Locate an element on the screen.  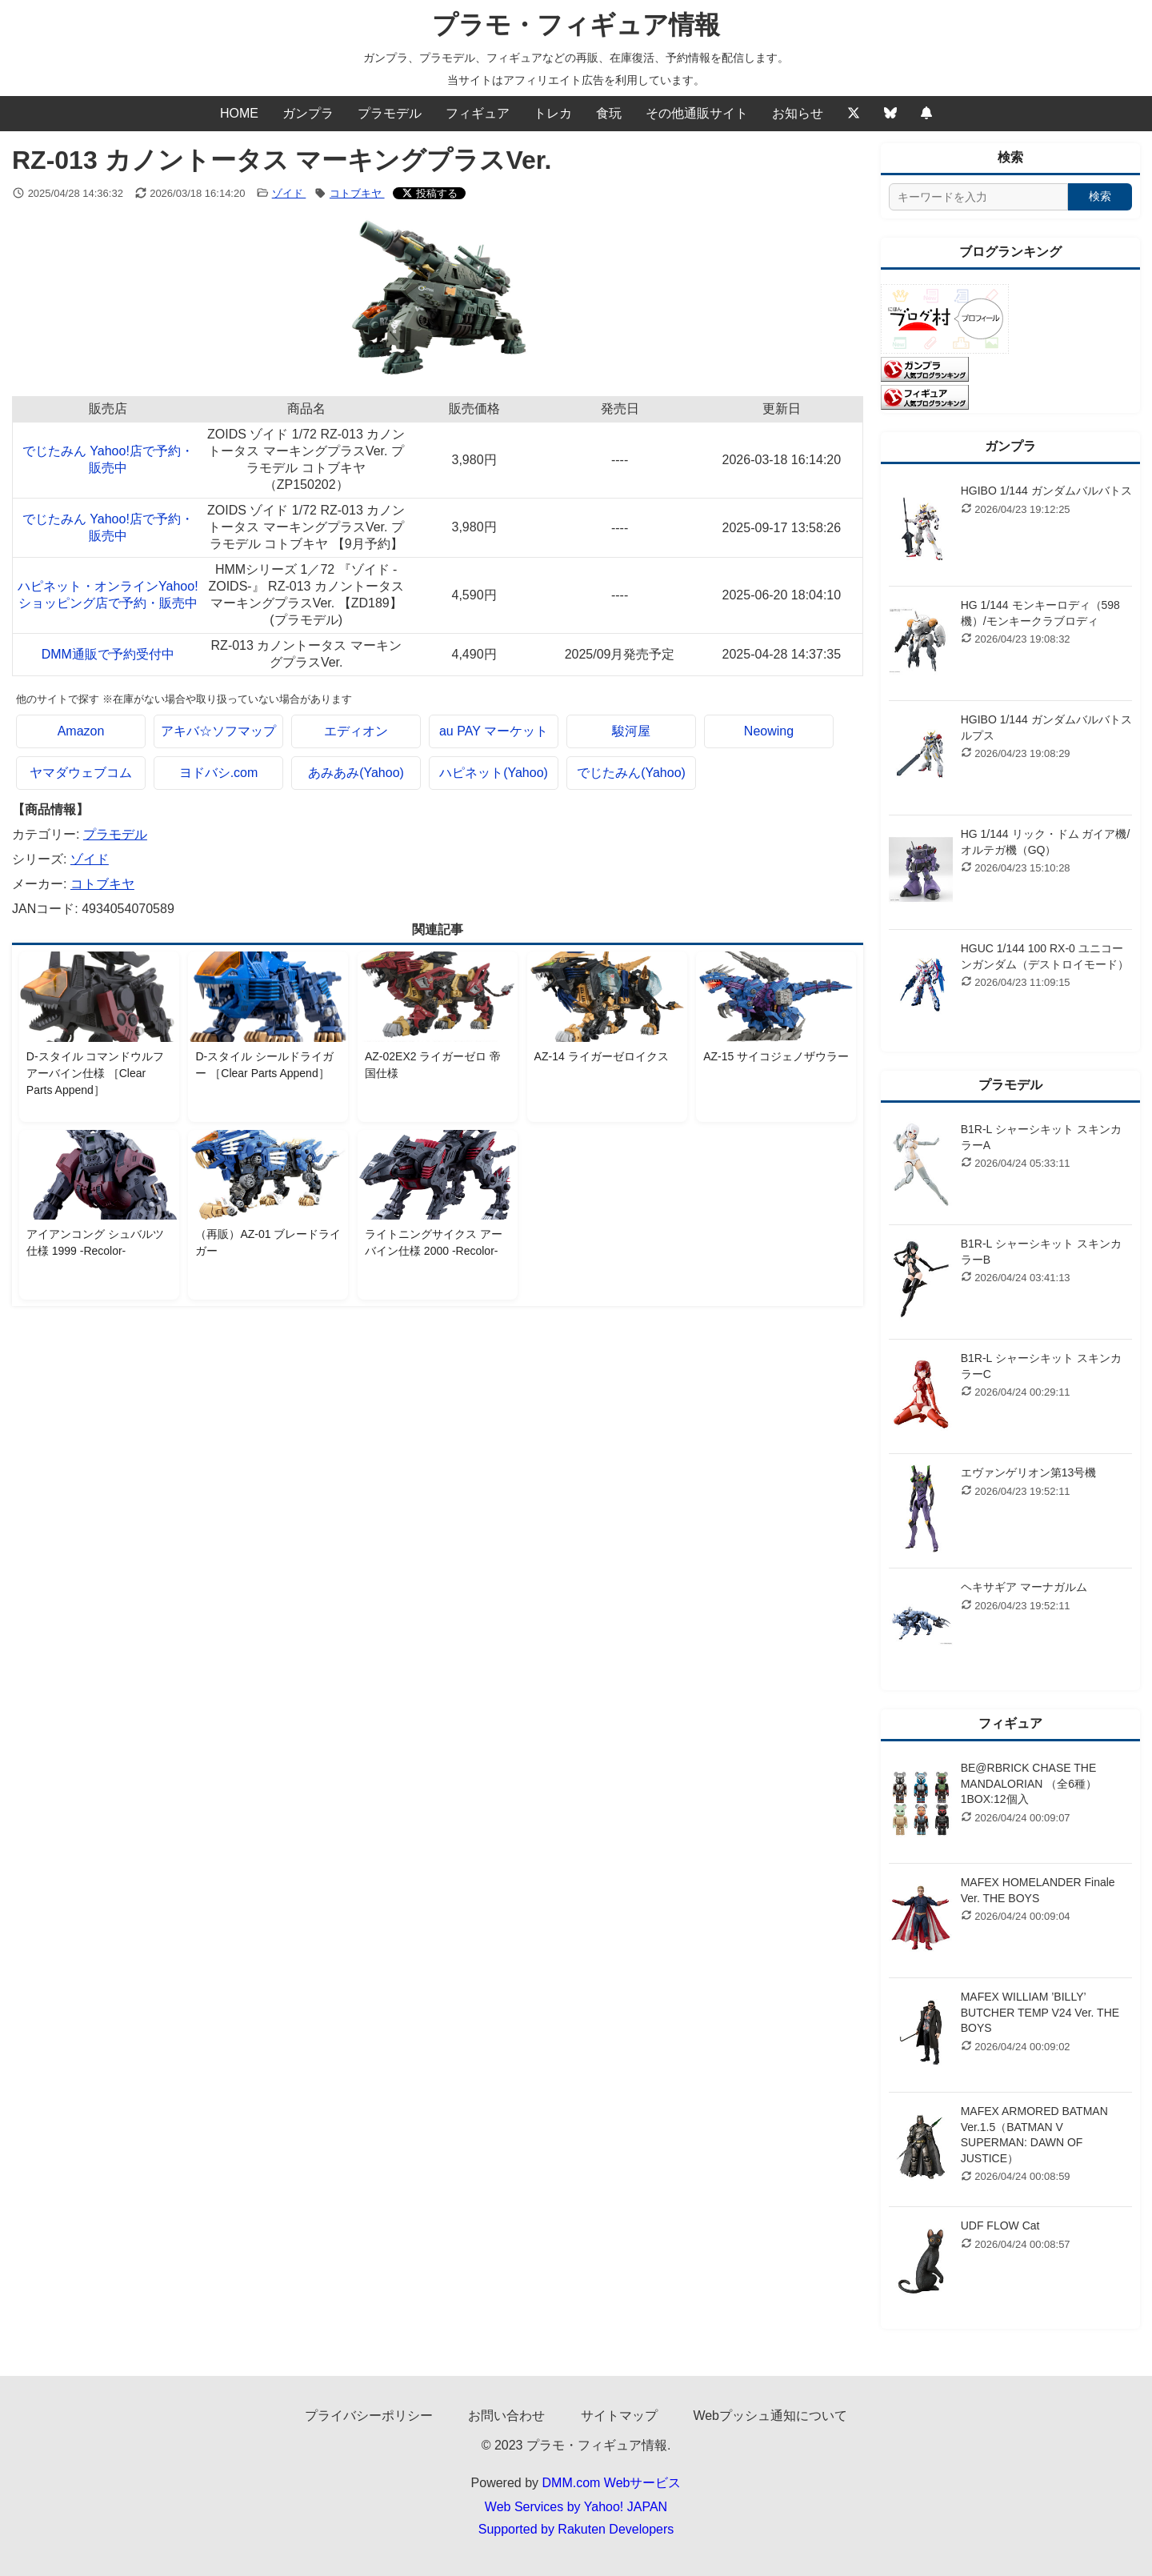
フィギュア is located at coordinates (478, 113).